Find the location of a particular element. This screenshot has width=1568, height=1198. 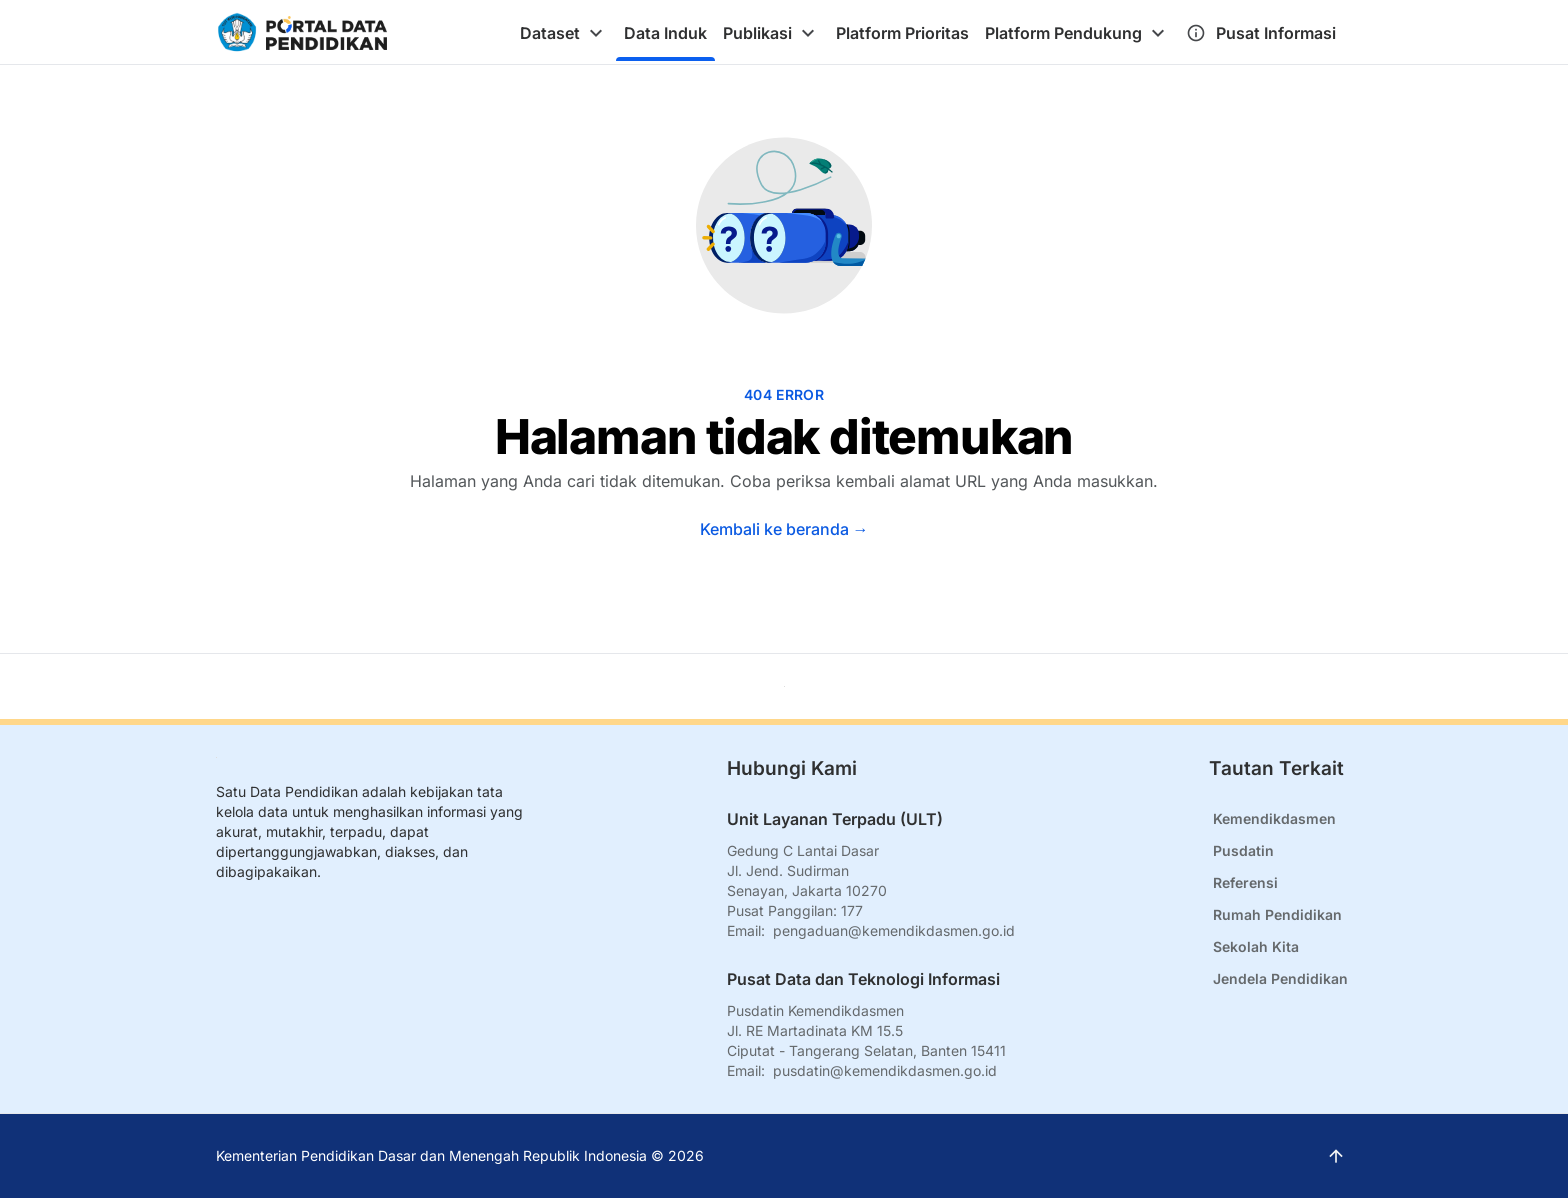

[Kembali ke atas] is located at coordinates (784, 686).